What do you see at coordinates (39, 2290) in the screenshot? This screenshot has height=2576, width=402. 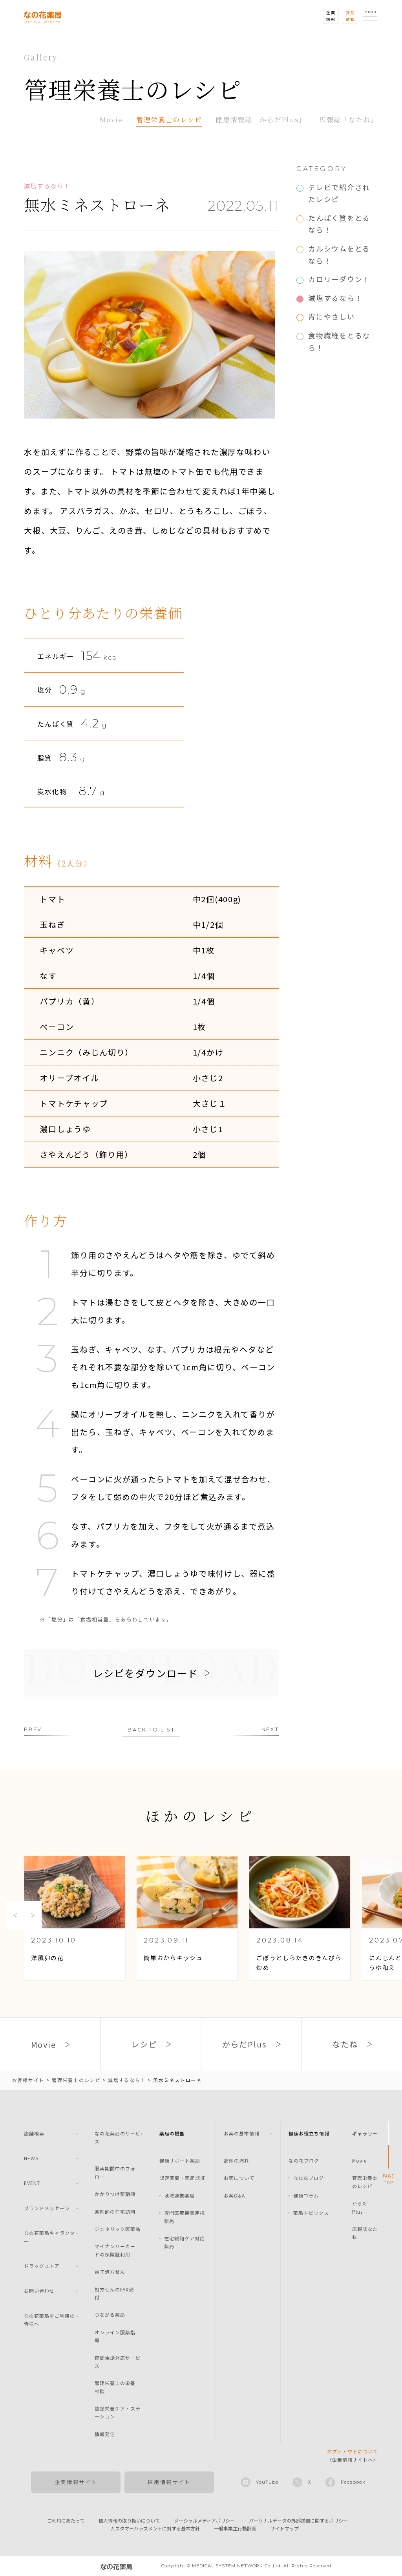 I see `お問い合わせ` at bounding box center [39, 2290].